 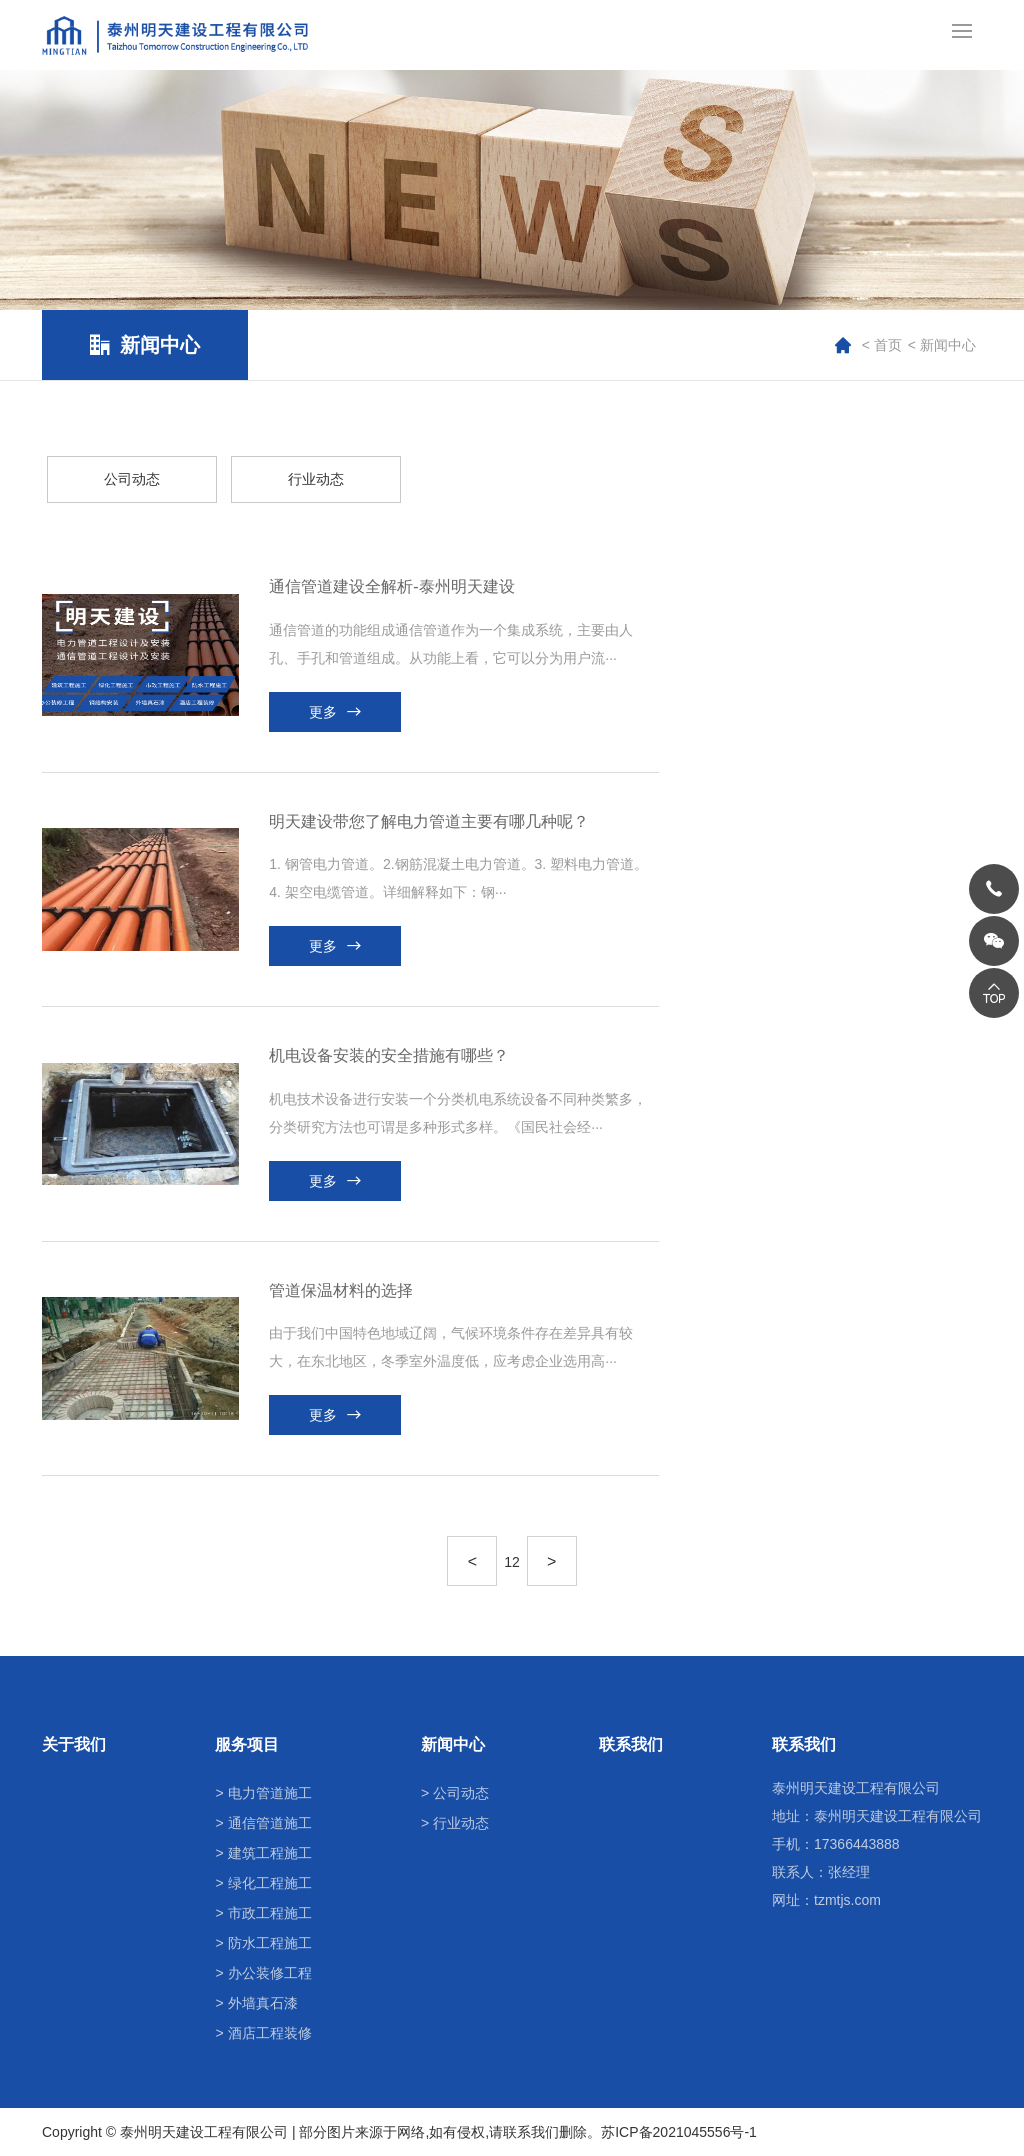 What do you see at coordinates (323, 712) in the screenshot?
I see `更多` at bounding box center [323, 712].